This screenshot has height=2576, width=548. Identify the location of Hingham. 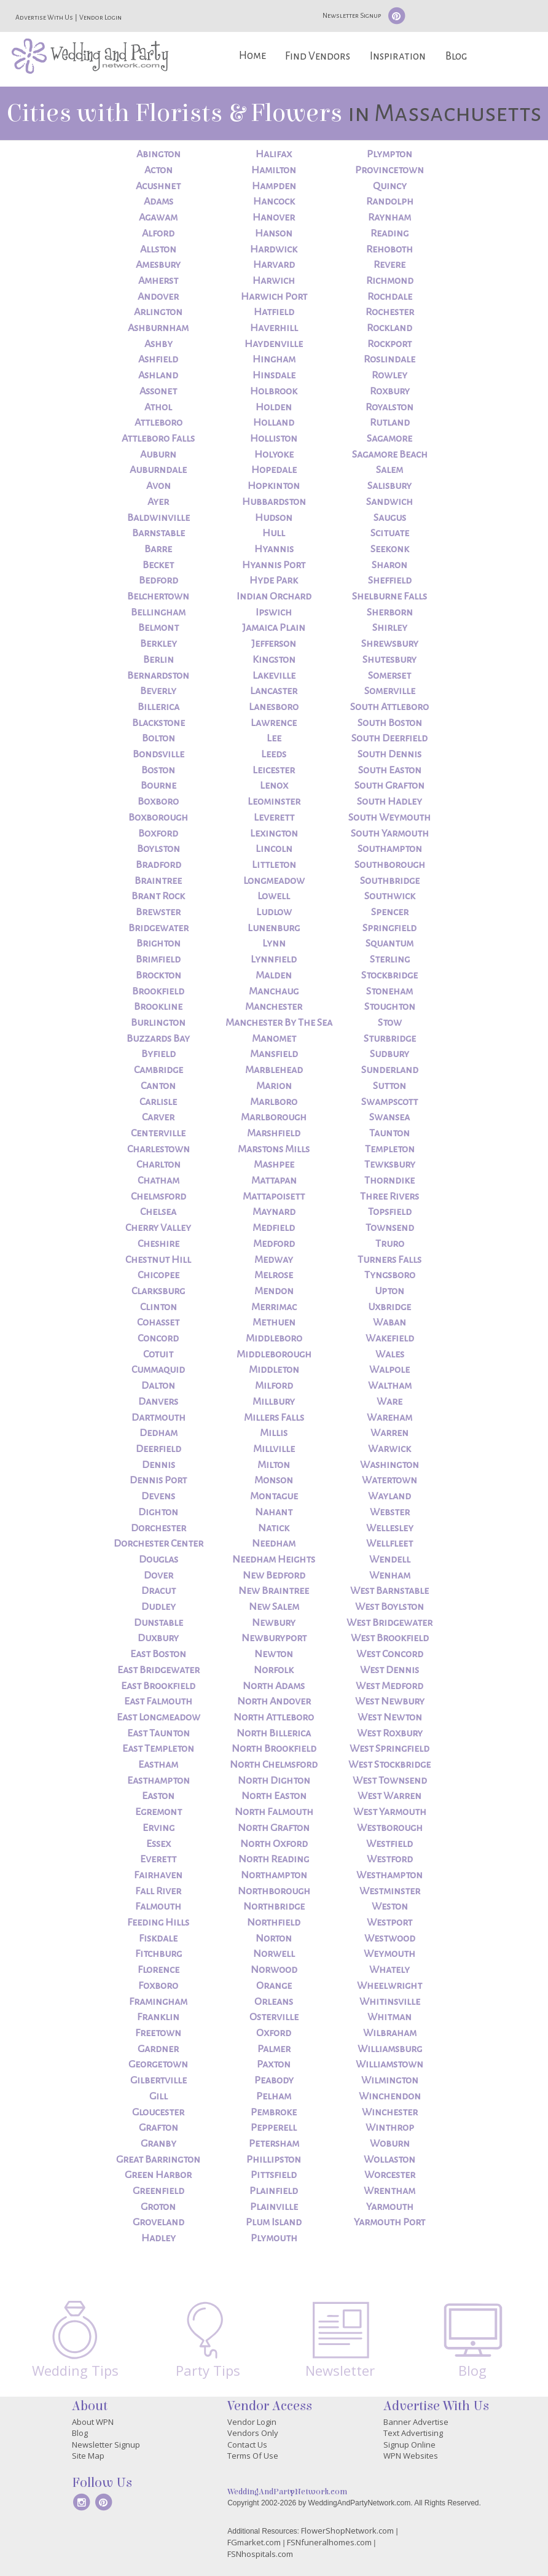
(274, 359).